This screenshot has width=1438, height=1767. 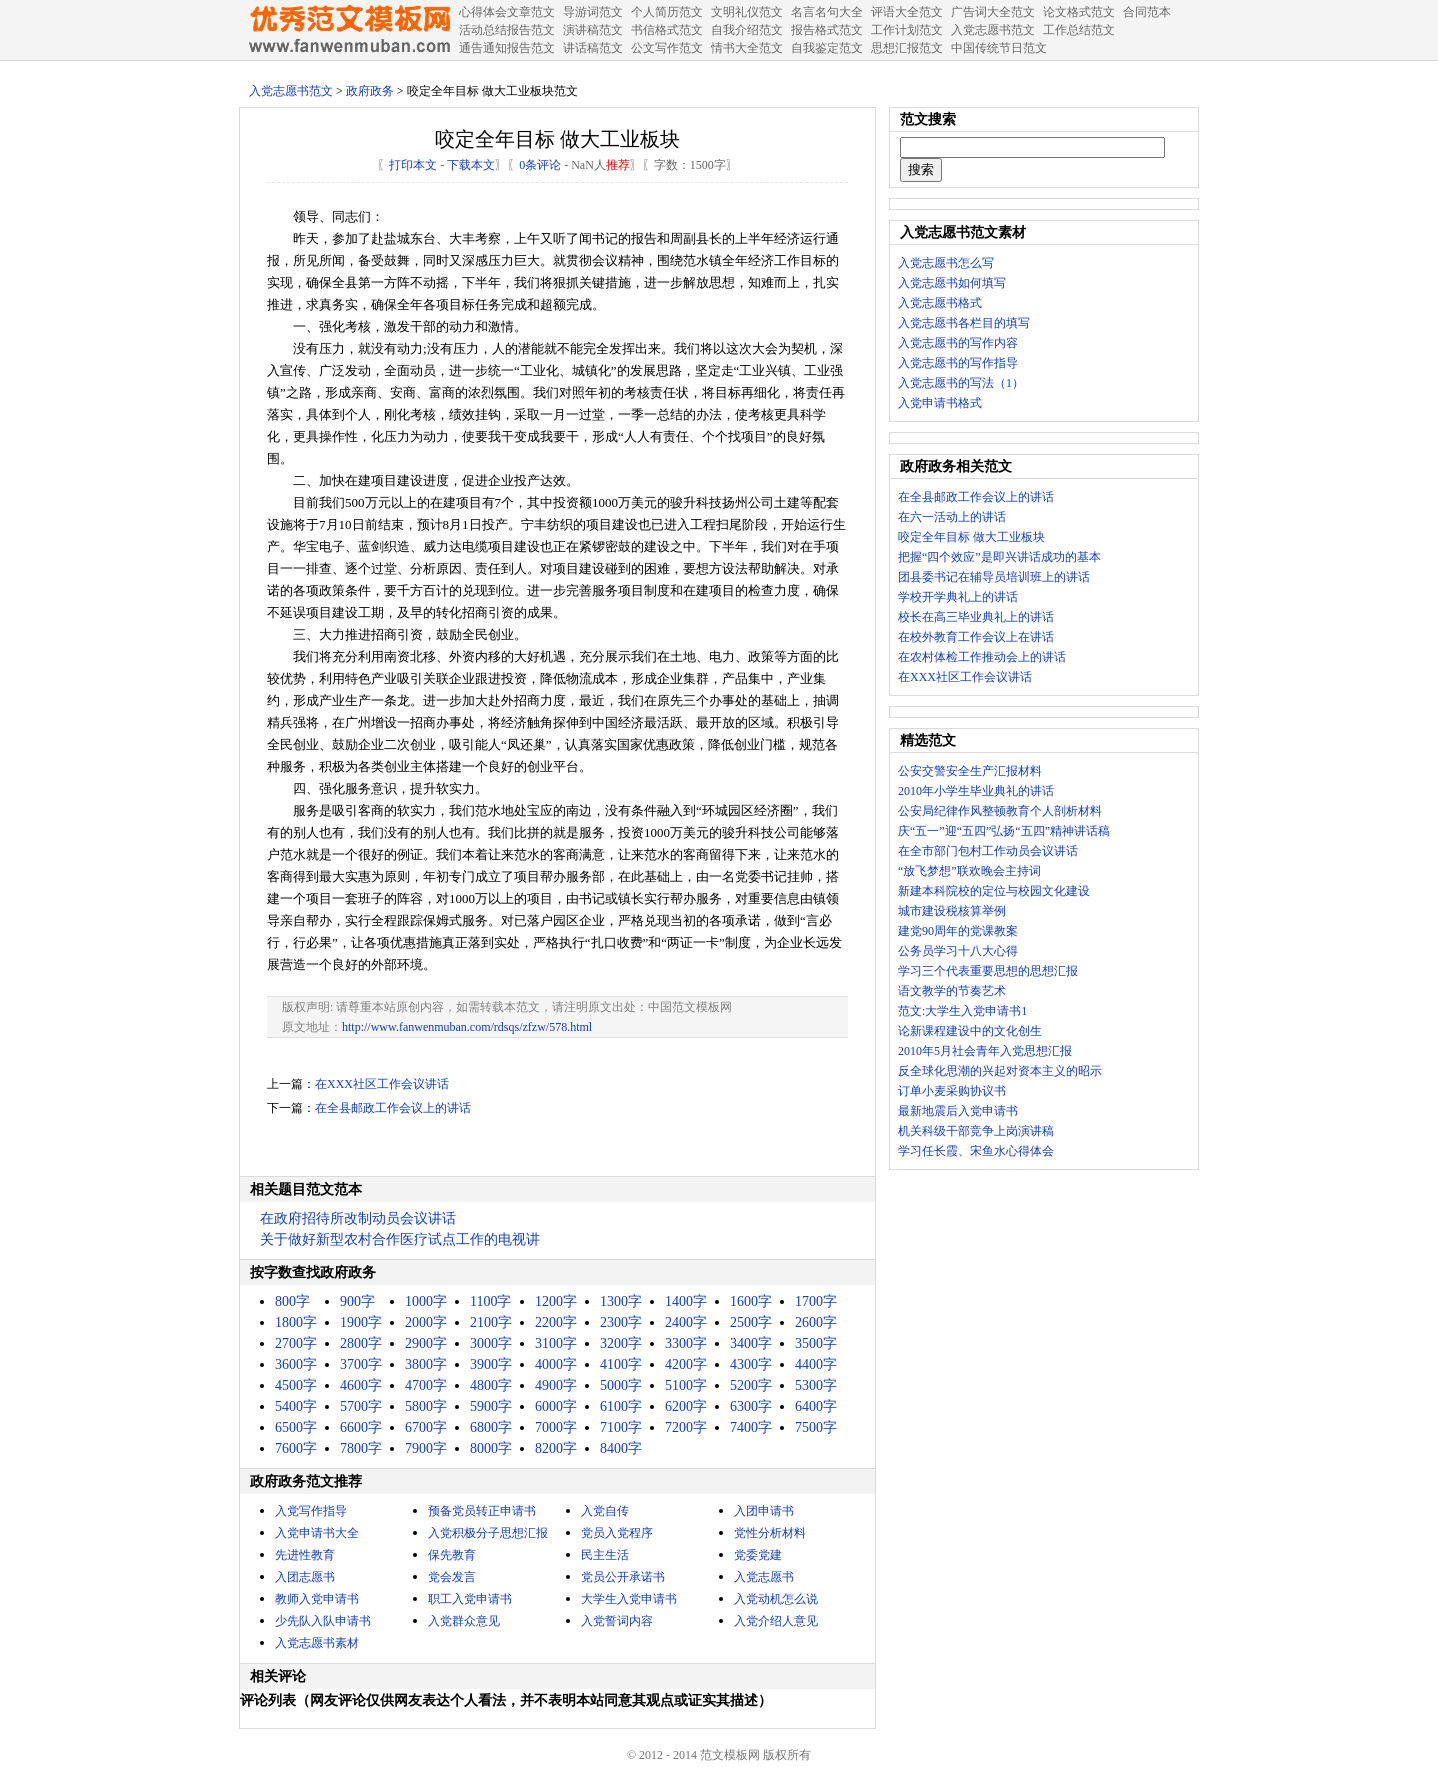 What do you see at coordinates (467, 1027) in the screenshot?
I see `http://www.fanwenmuban.com/rdsqs/zfzw/578.html` at bounding box center [467, 1027].